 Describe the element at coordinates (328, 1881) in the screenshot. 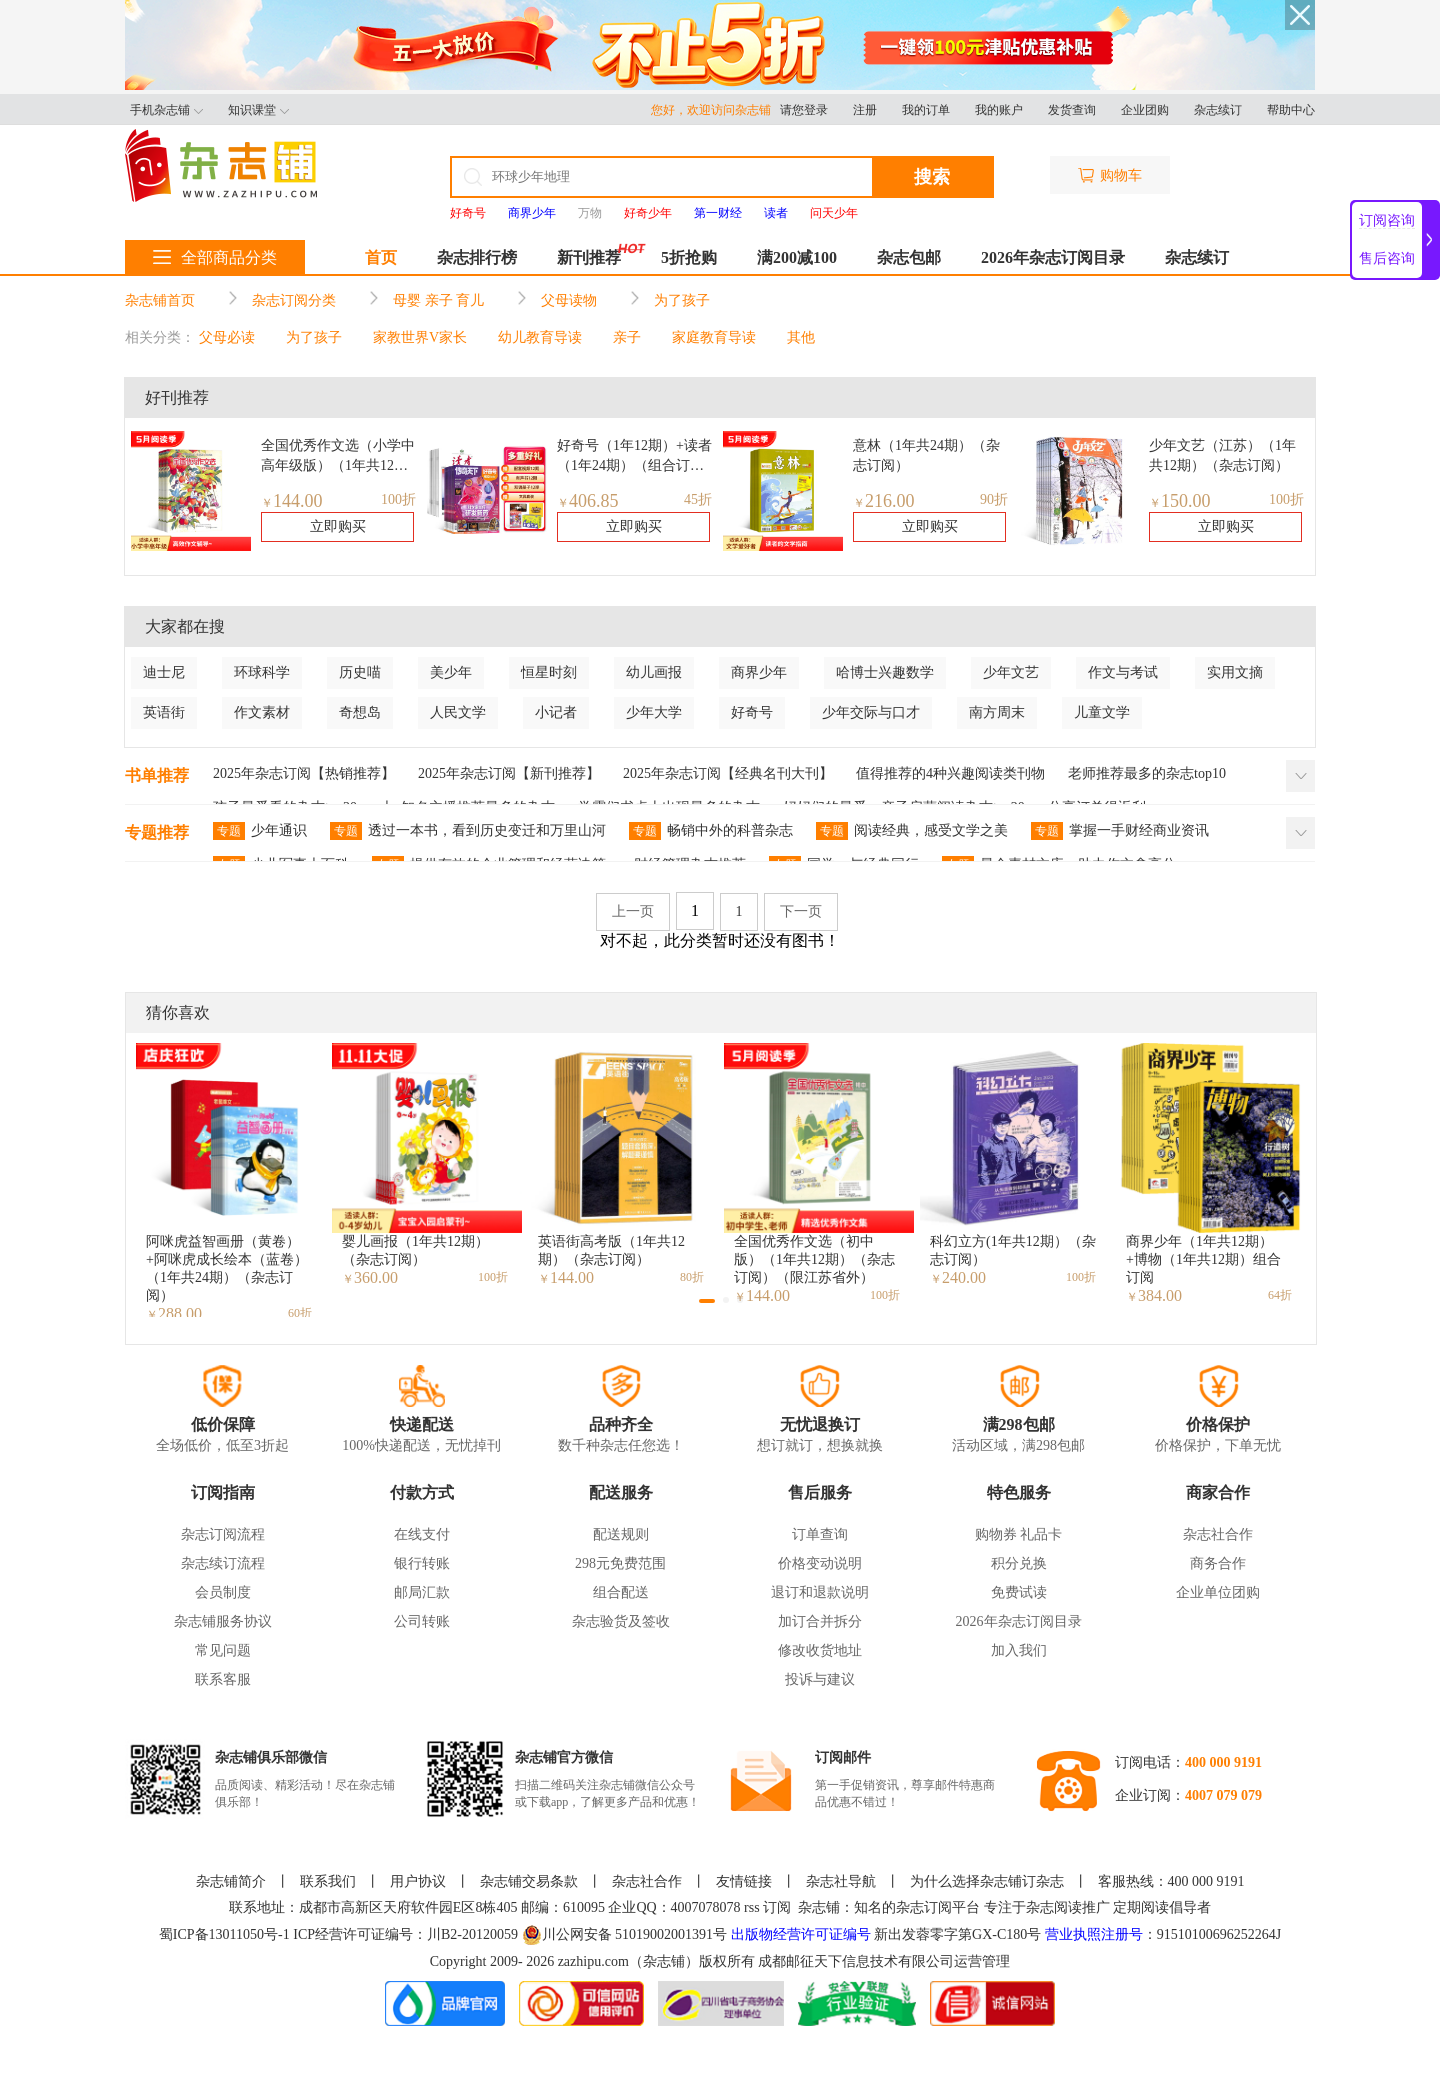

I see `联系我们` at that location.